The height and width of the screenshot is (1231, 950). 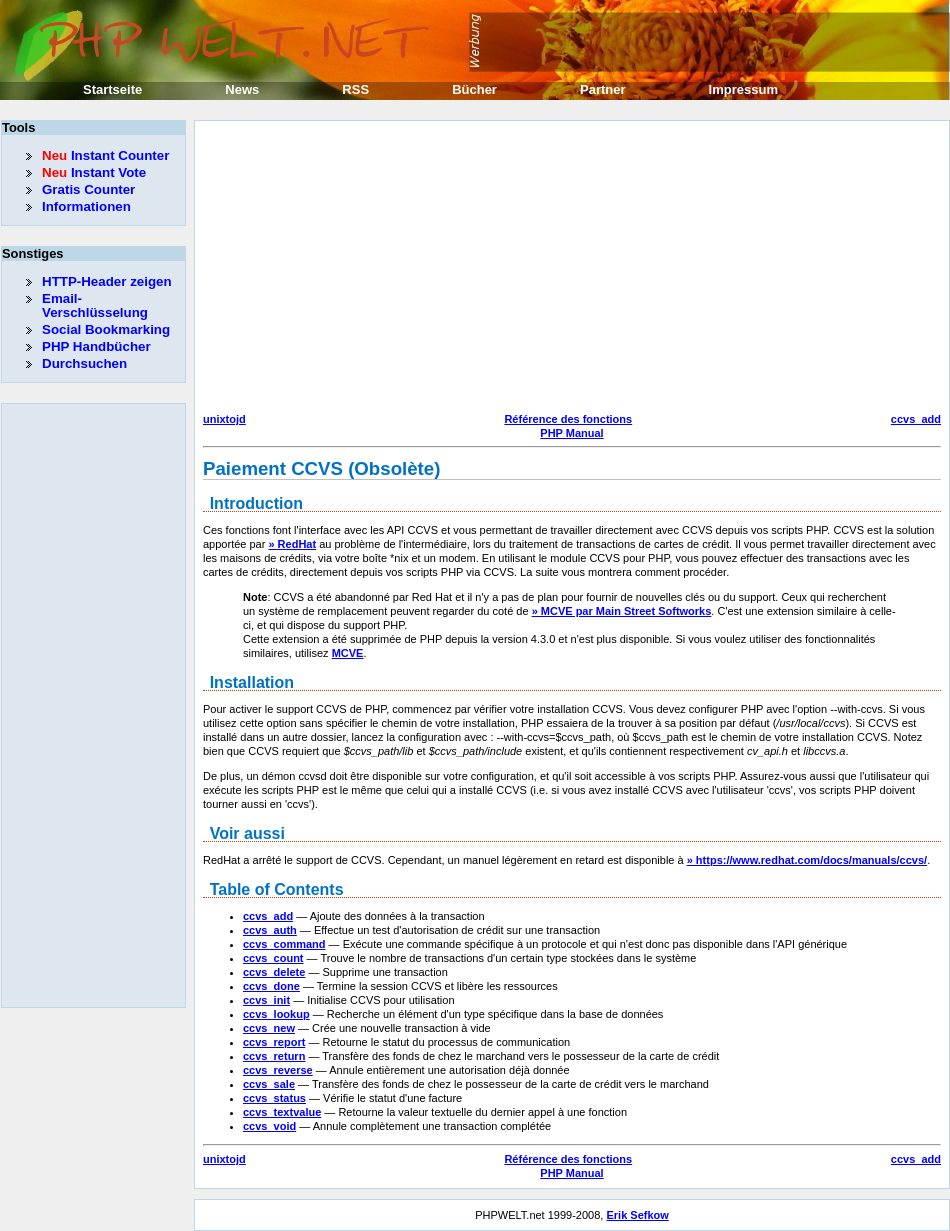 I want to click on ccvs_count, so click(x=273, y=958).